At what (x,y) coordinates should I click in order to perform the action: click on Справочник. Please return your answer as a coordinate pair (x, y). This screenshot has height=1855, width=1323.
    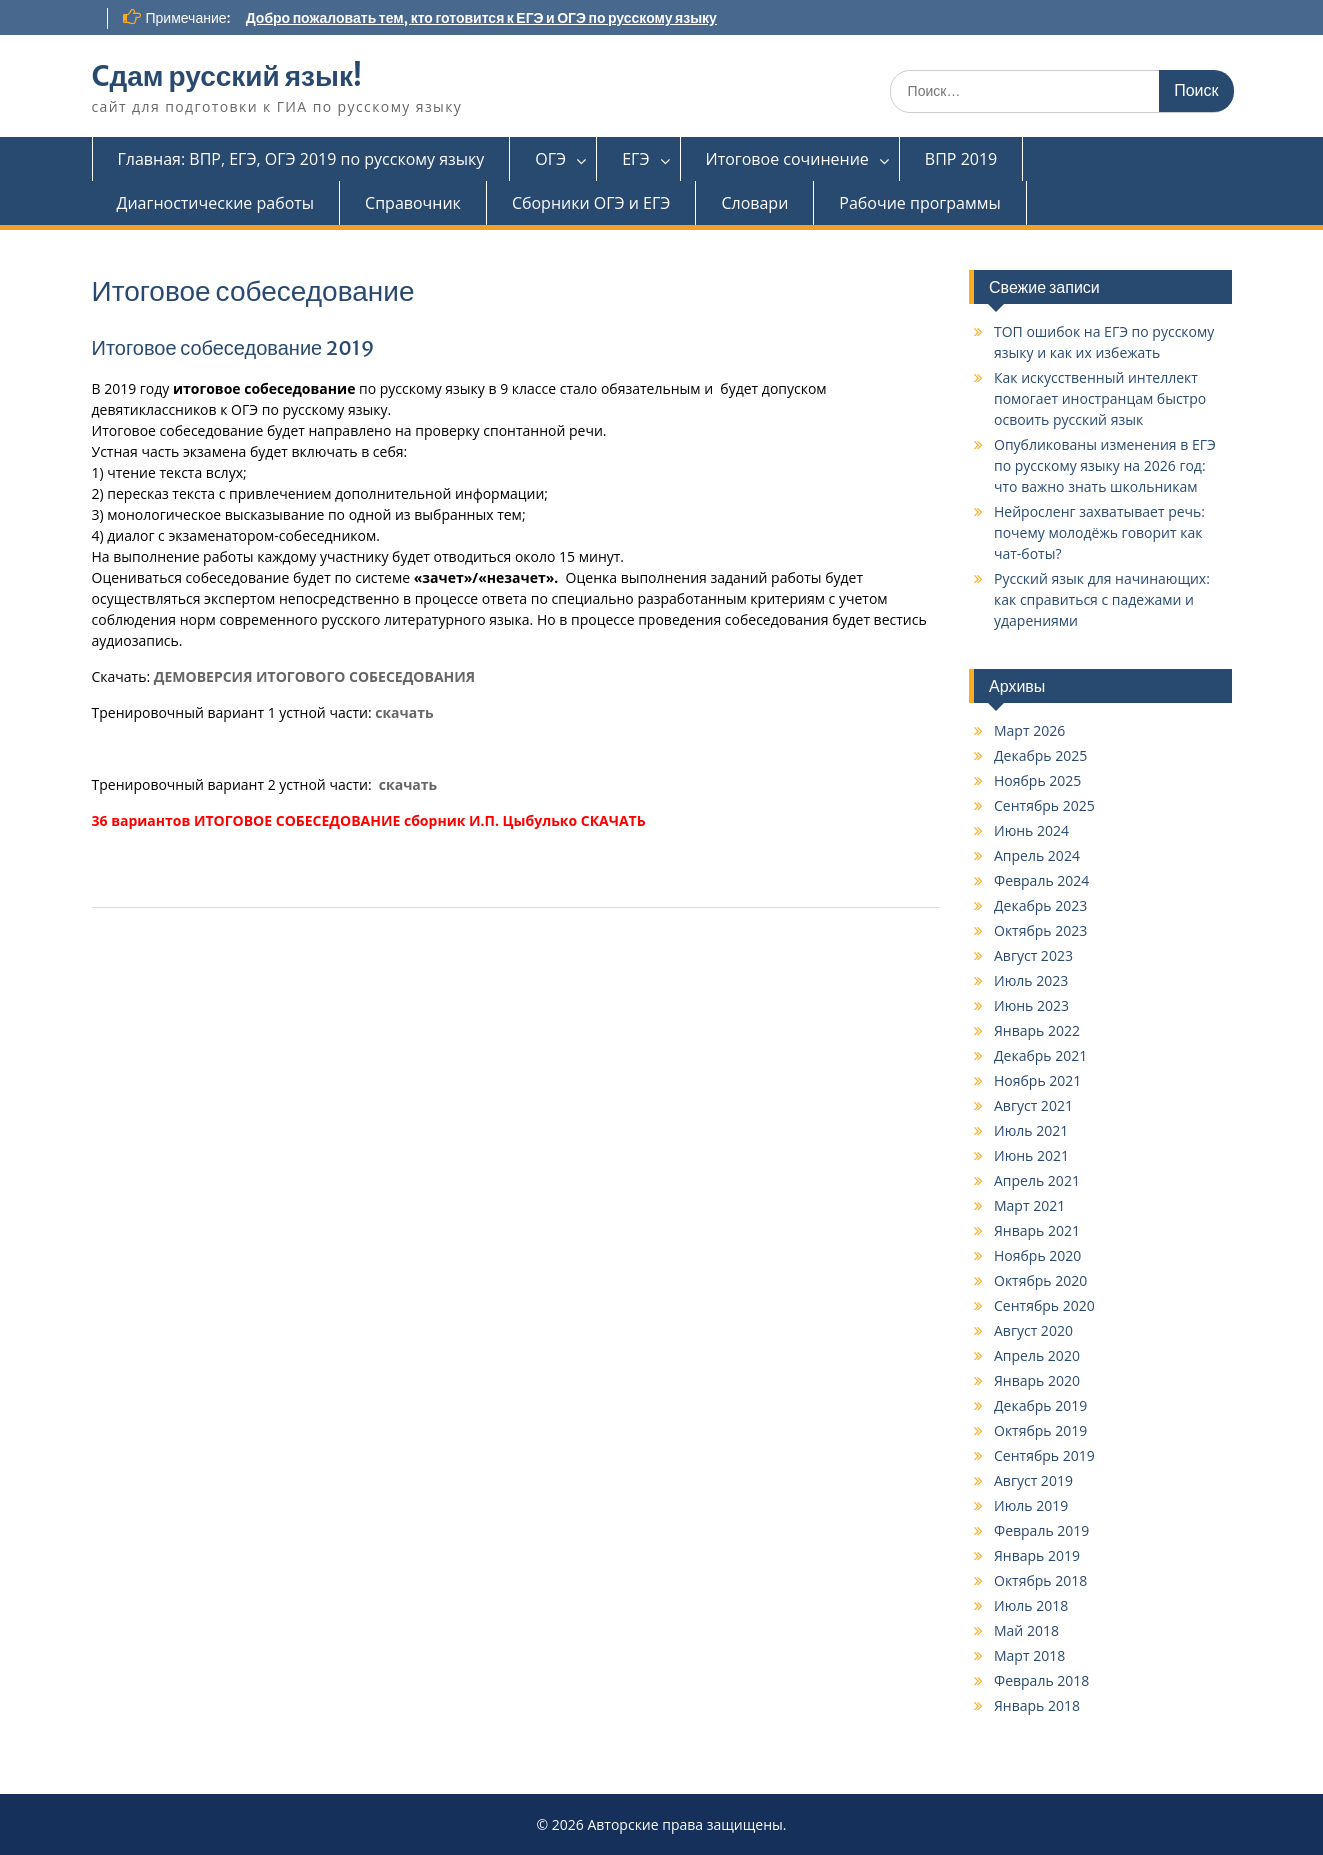
    Looking at the image, I should click on (413, 203).